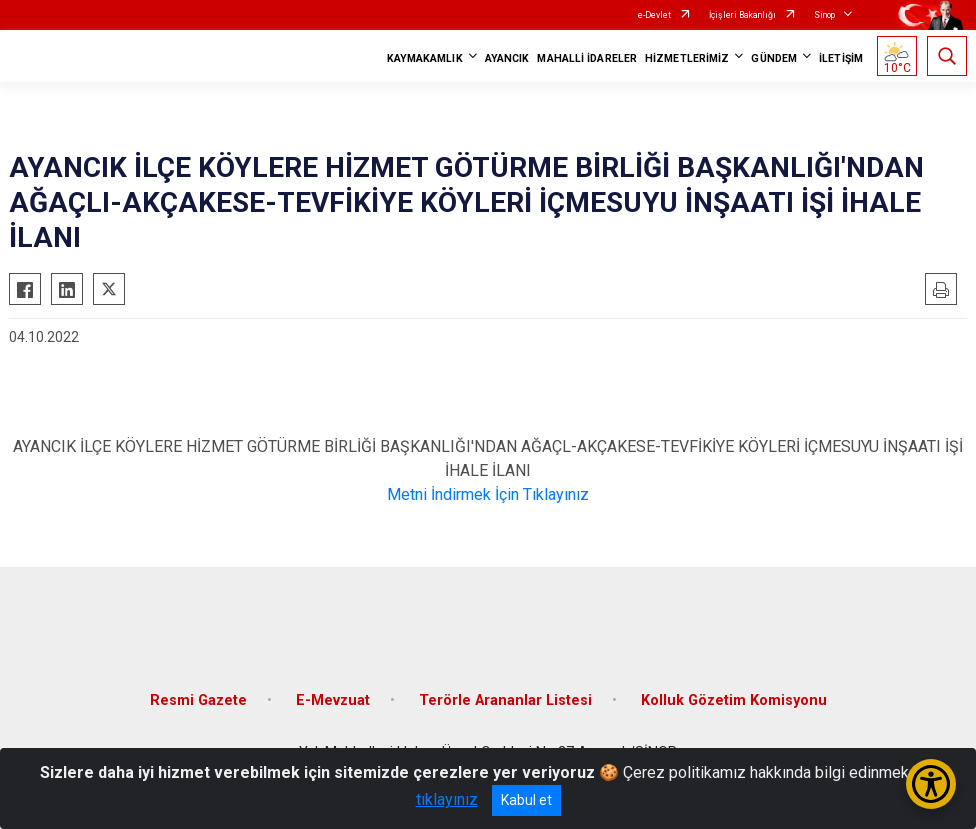 This screenshot has width=976, height=829. I want to click on e-Devlet, so click(654, 15).